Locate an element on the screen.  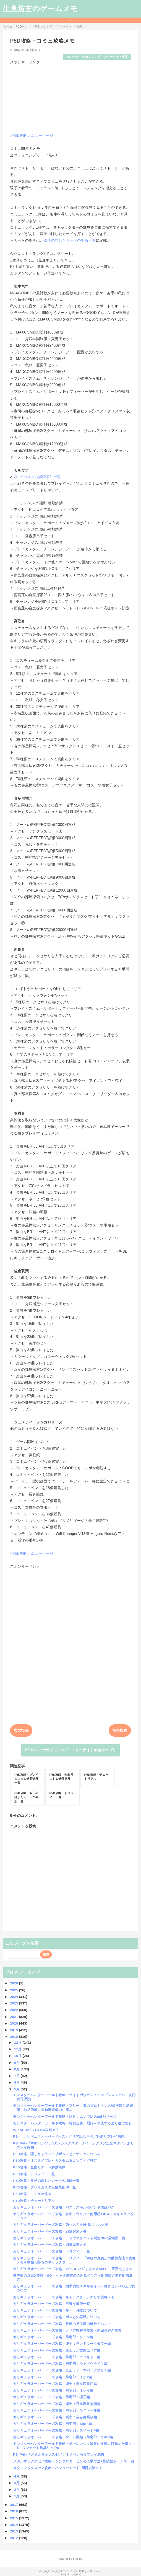
カリギュラオーバードーズ攻略・歌姫の見る夢の解放イベント is located at coordinates (62, 2324).